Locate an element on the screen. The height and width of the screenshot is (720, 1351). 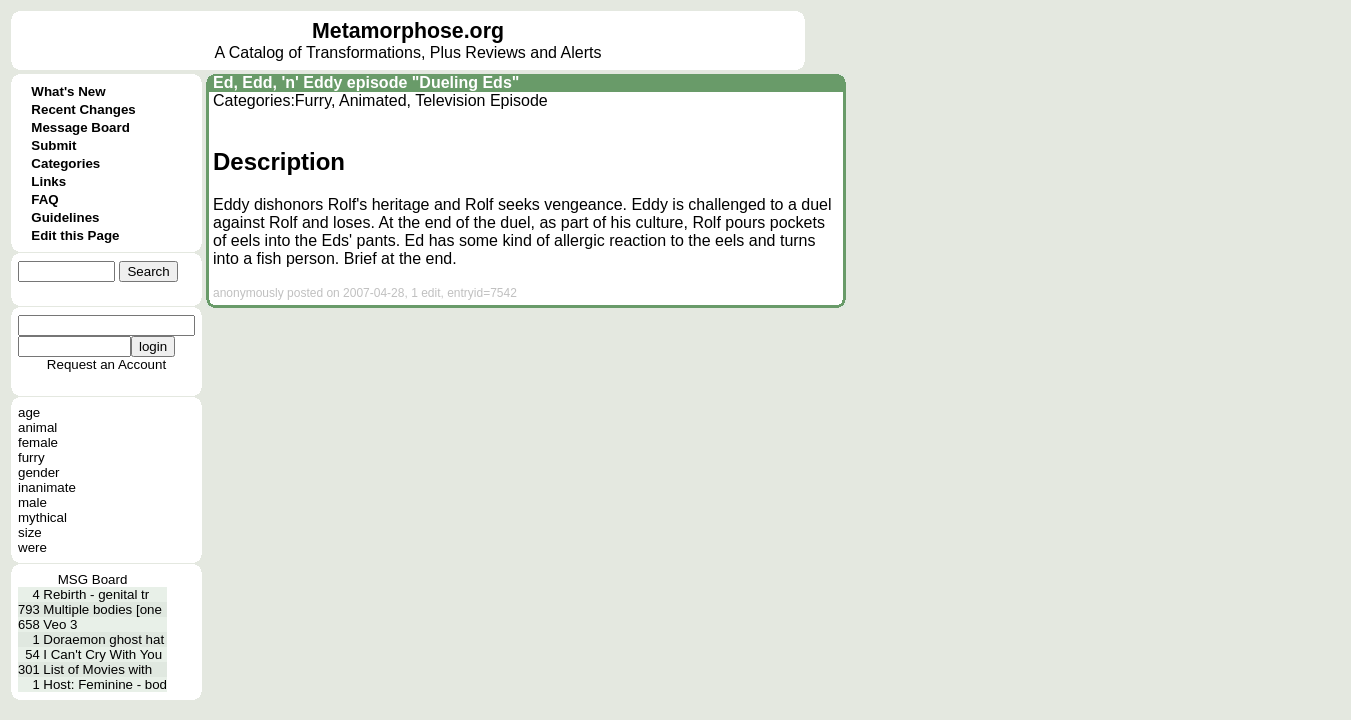
inanimate is located at coordinates (47, 487).